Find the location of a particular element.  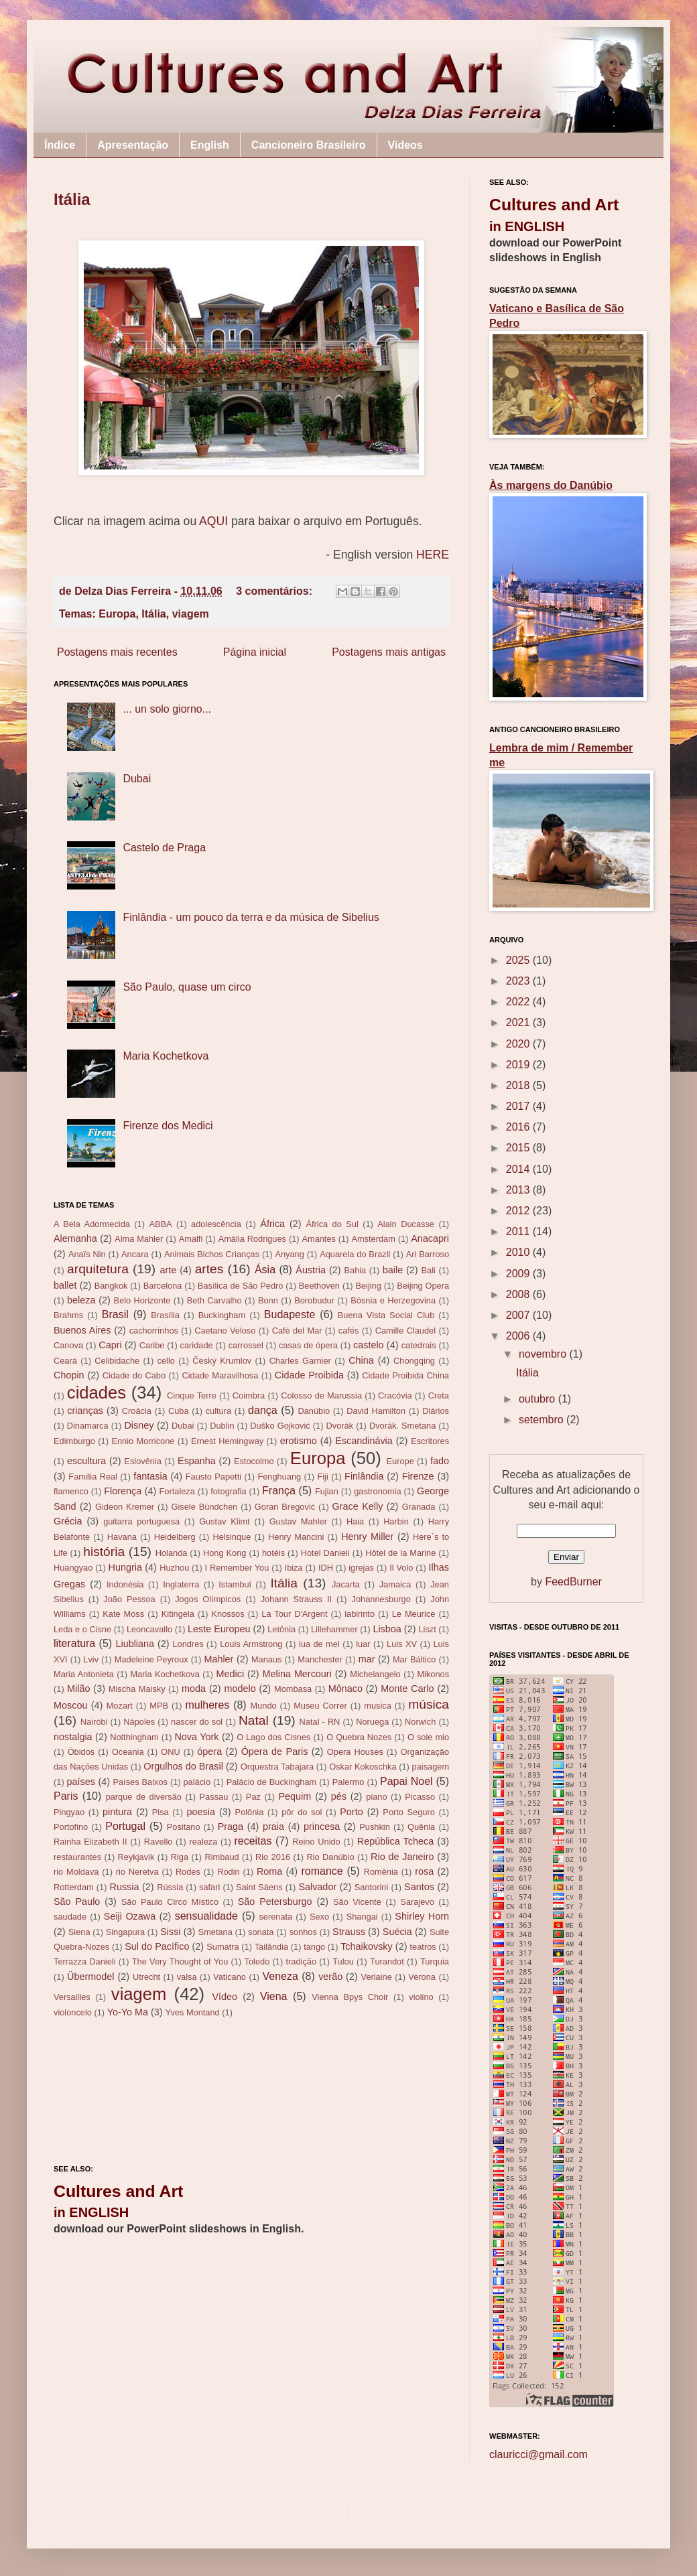

flamenco is located at coordinates (71, 1491).